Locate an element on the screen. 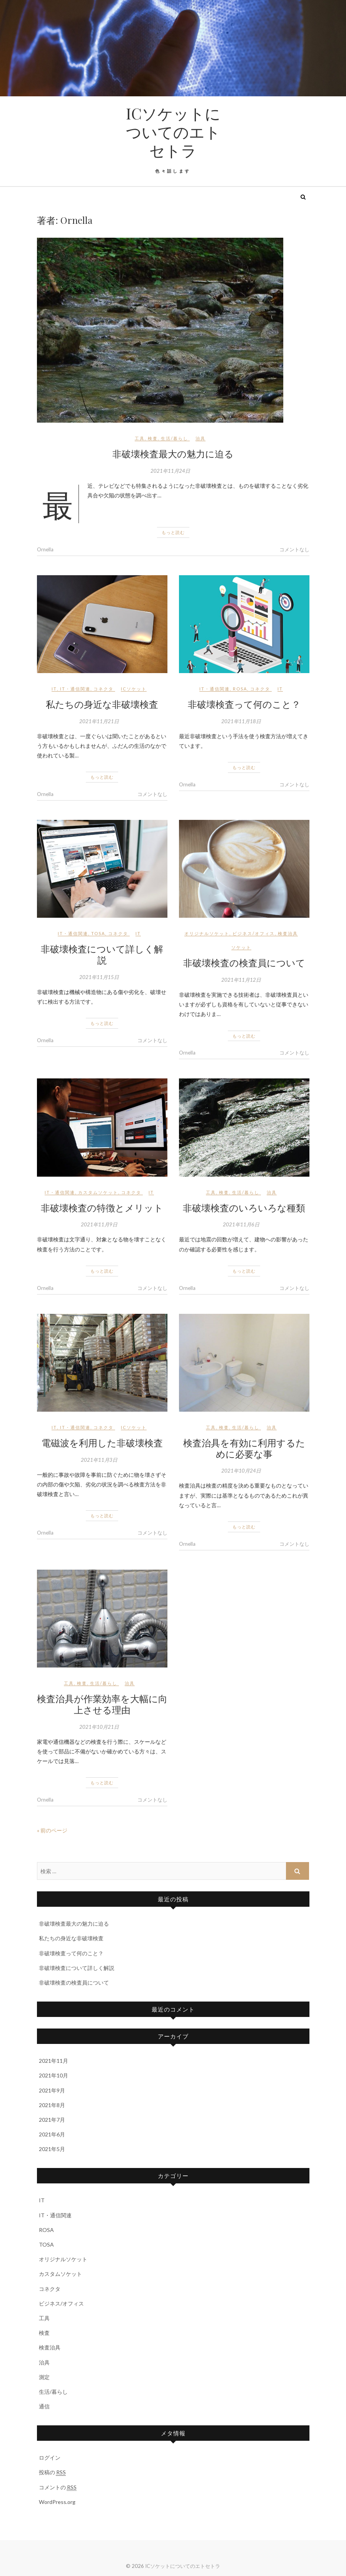  « 前のページ is located at coordinates (52, 1830).